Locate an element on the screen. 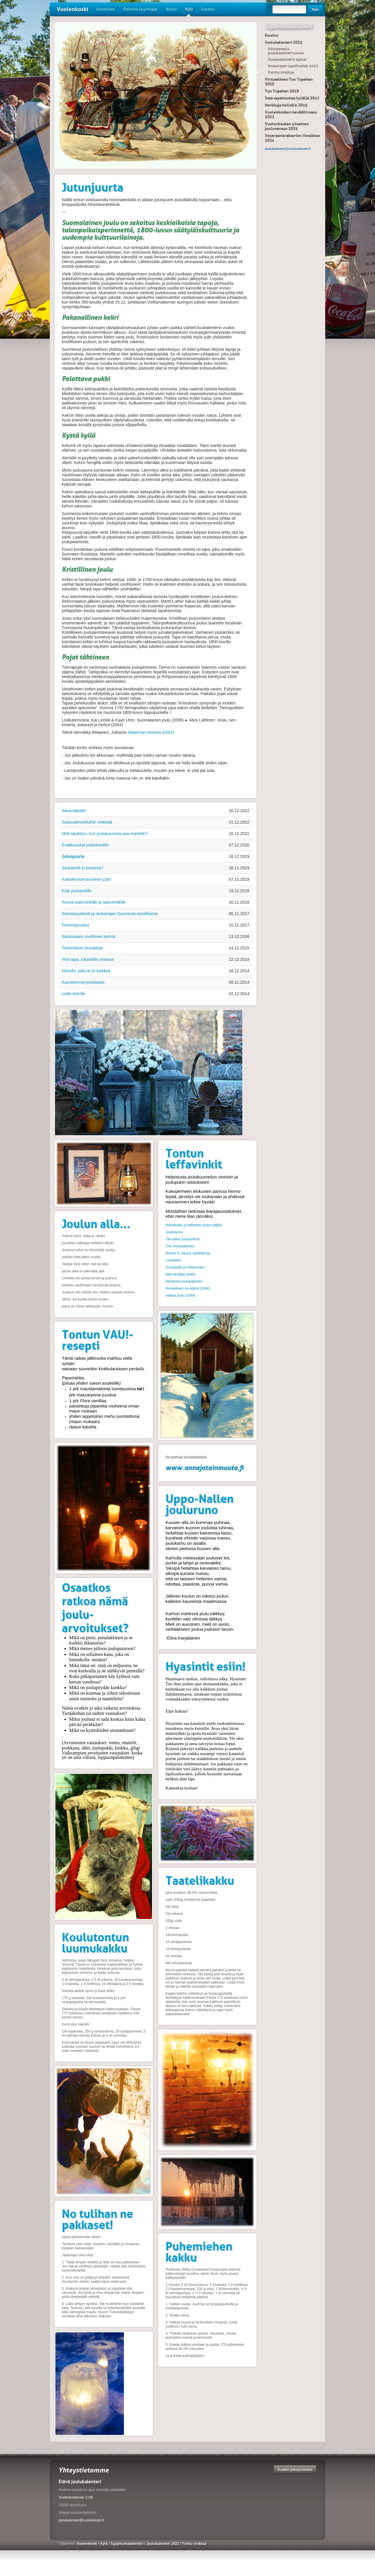 This screenshot has width=375, height=2576. Perinnejuustoa is located at coordinates (75, 925).